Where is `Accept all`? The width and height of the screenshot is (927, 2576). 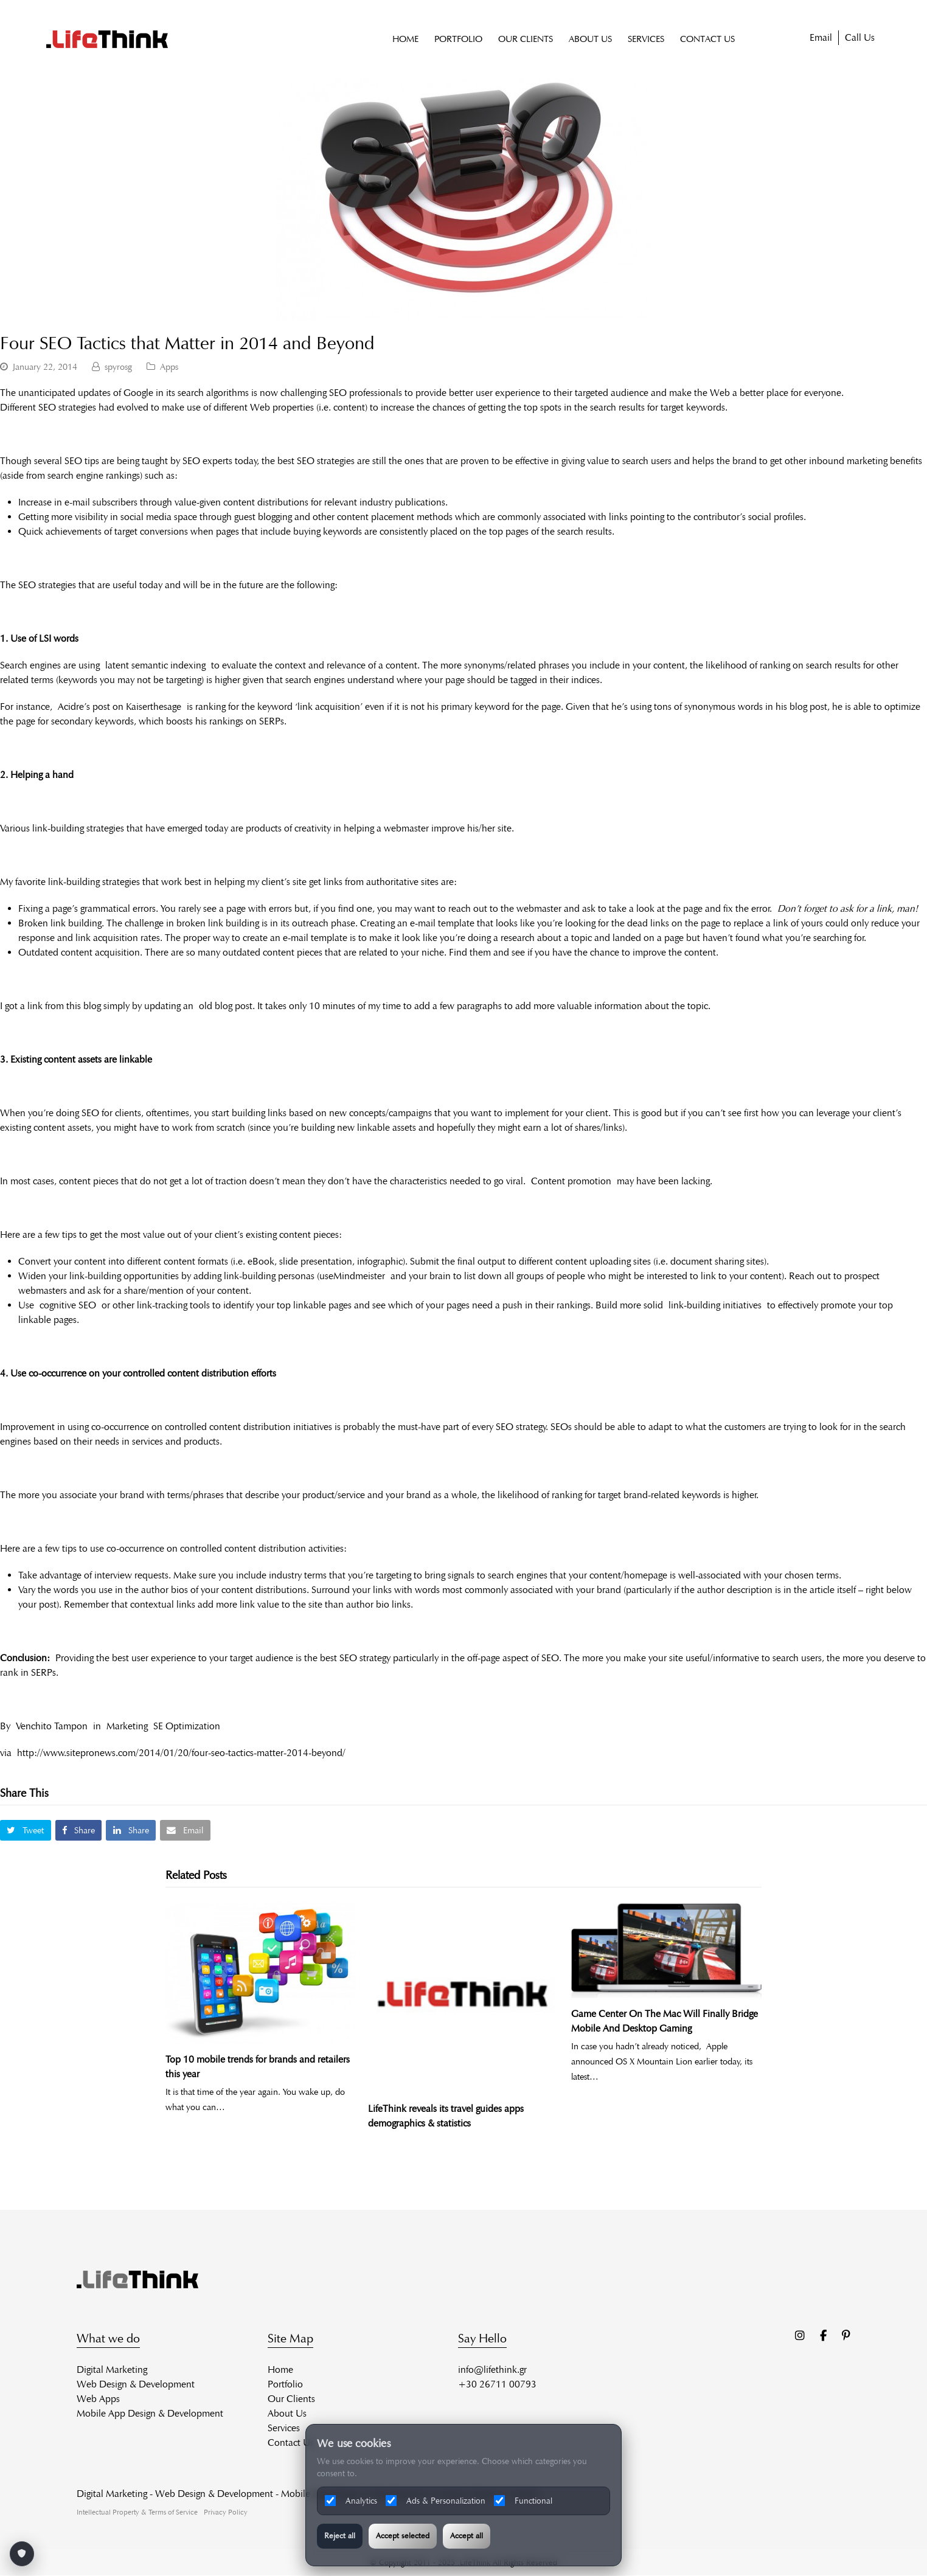 Accept all is located at coordinates (466, 2536).